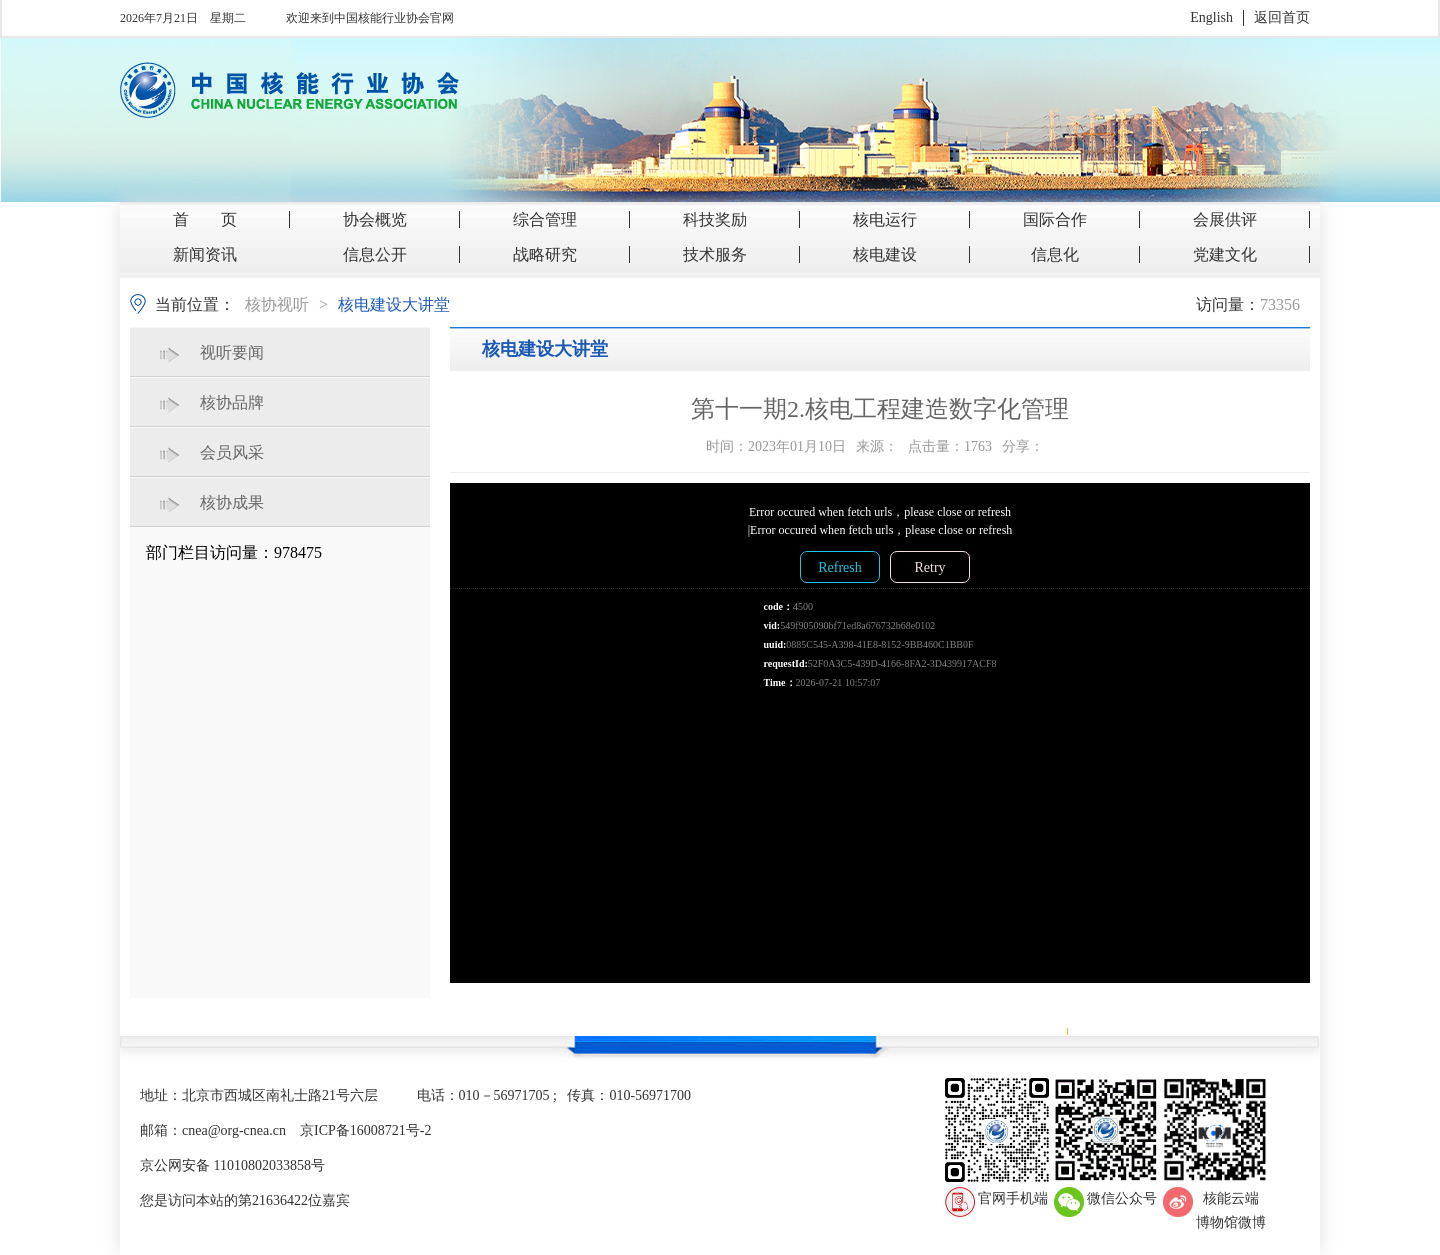  What do you see at coordinates (365, 1130) in the screenshot?
I see `京ICP备16008721号-2` at bounding box center [365, 1130].